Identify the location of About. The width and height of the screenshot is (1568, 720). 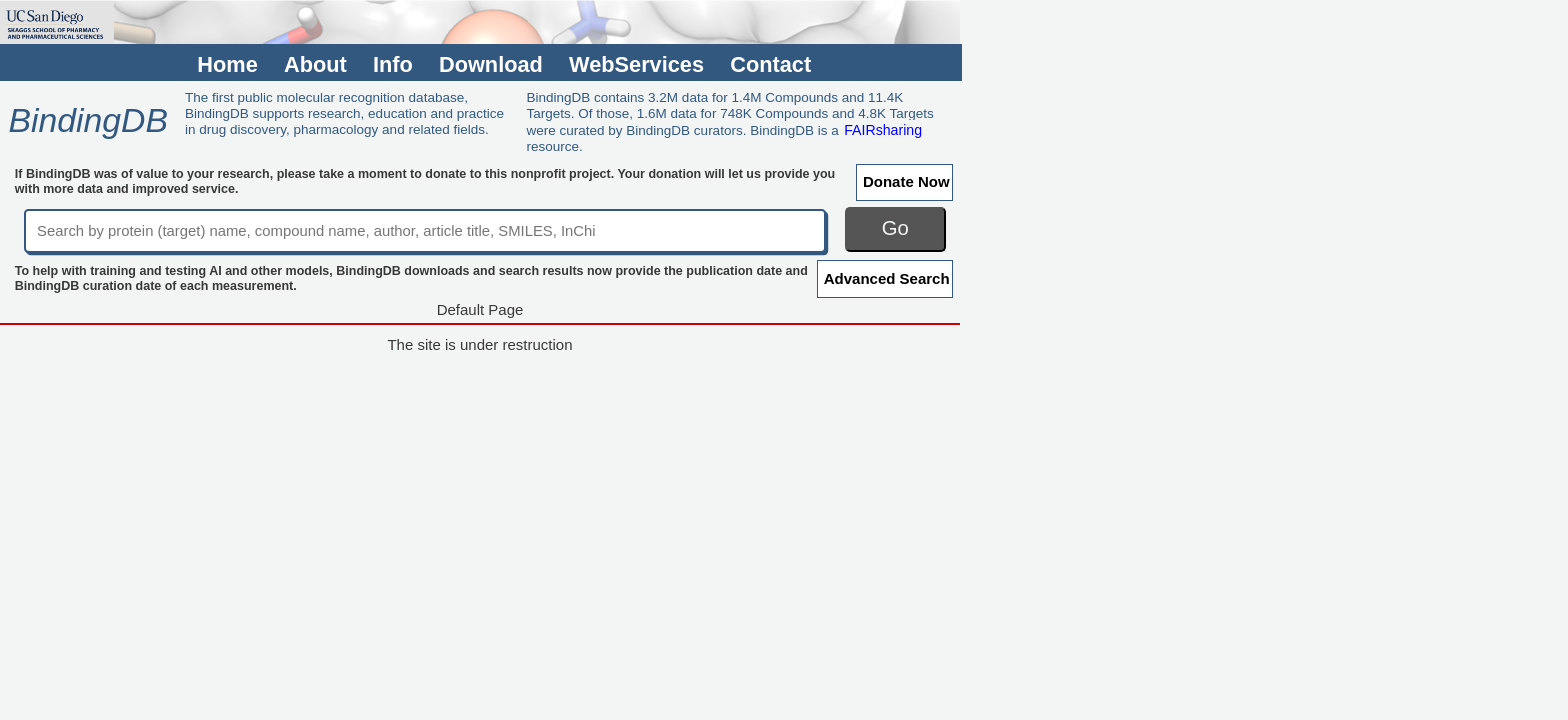
(315, 64).